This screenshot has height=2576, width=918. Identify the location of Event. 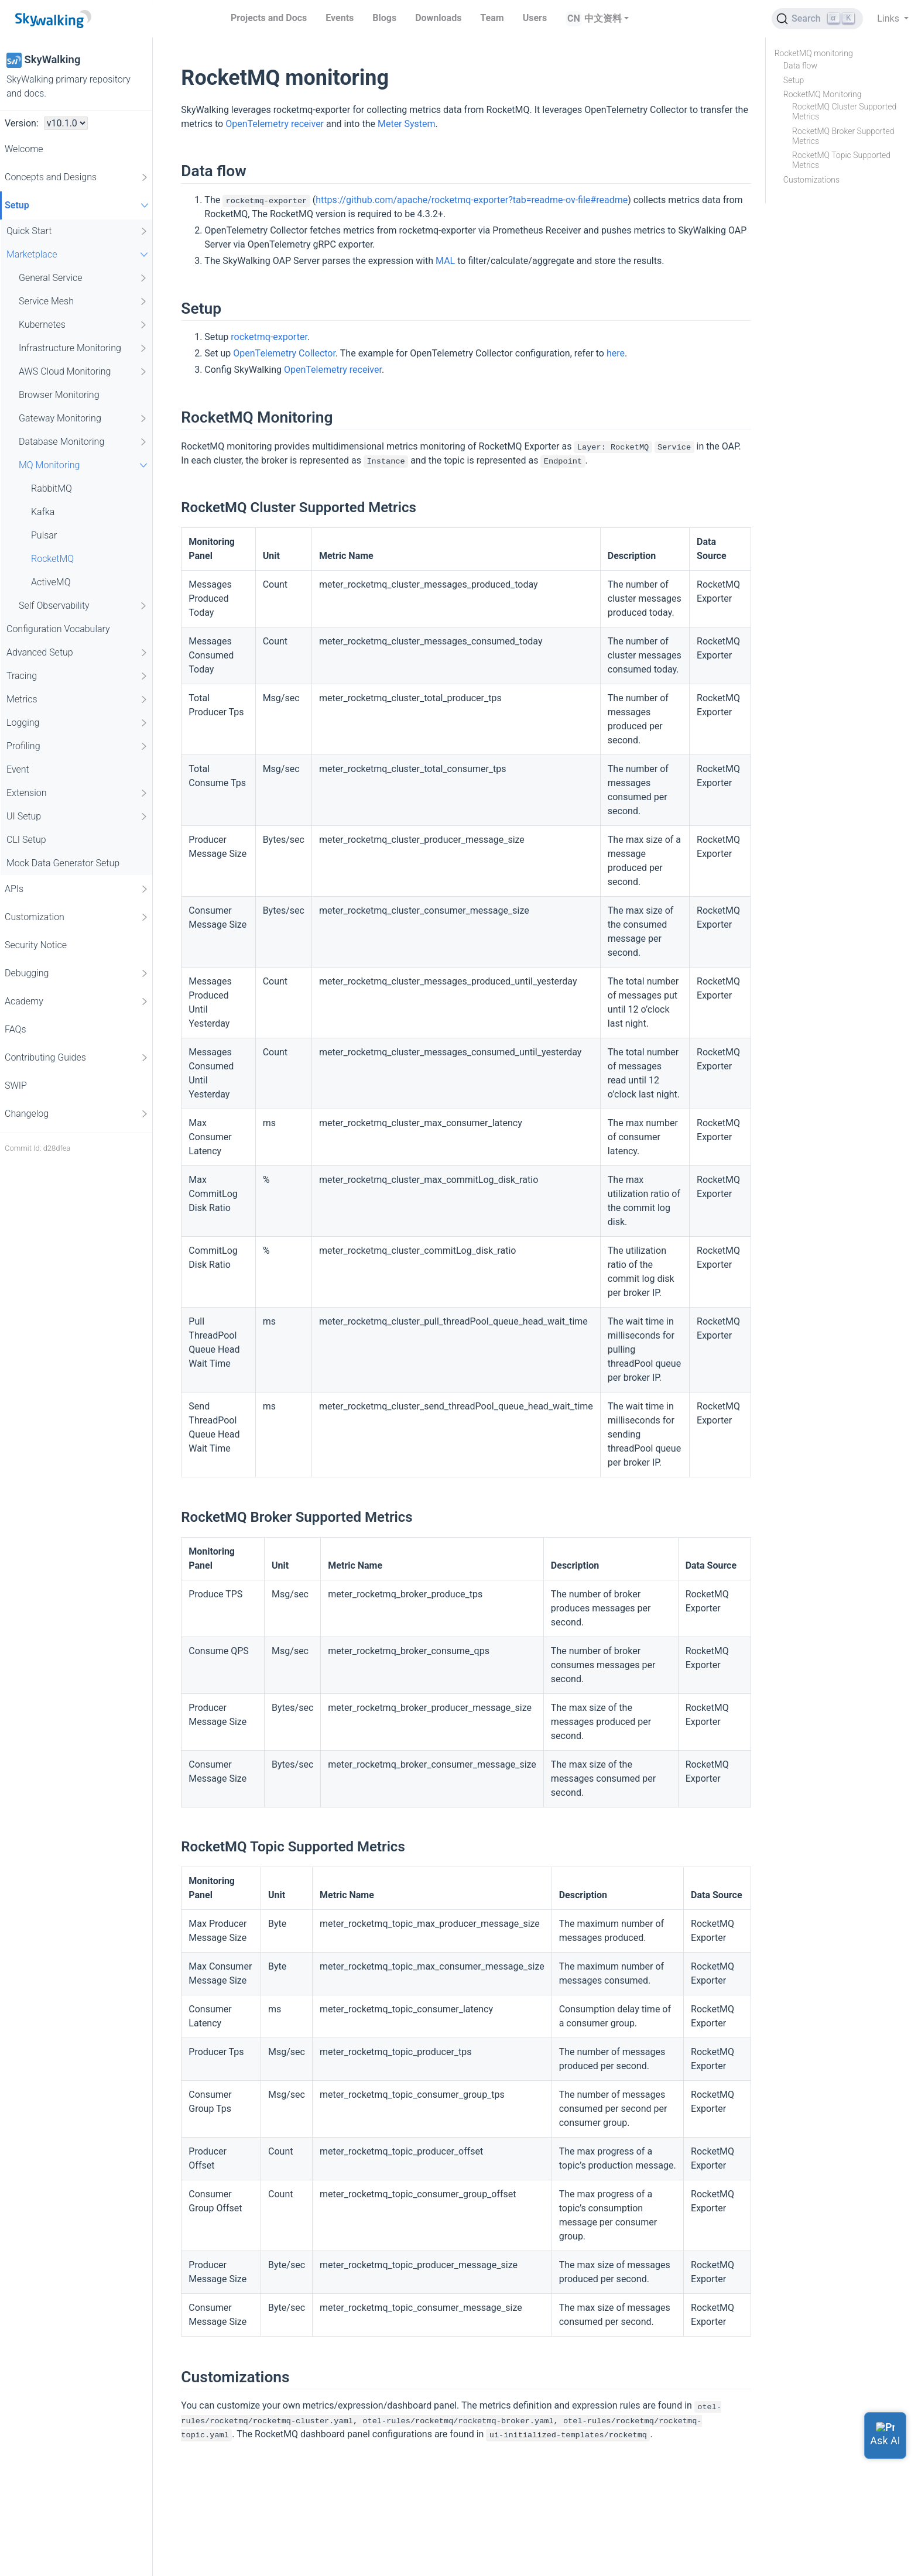
(17, 769).